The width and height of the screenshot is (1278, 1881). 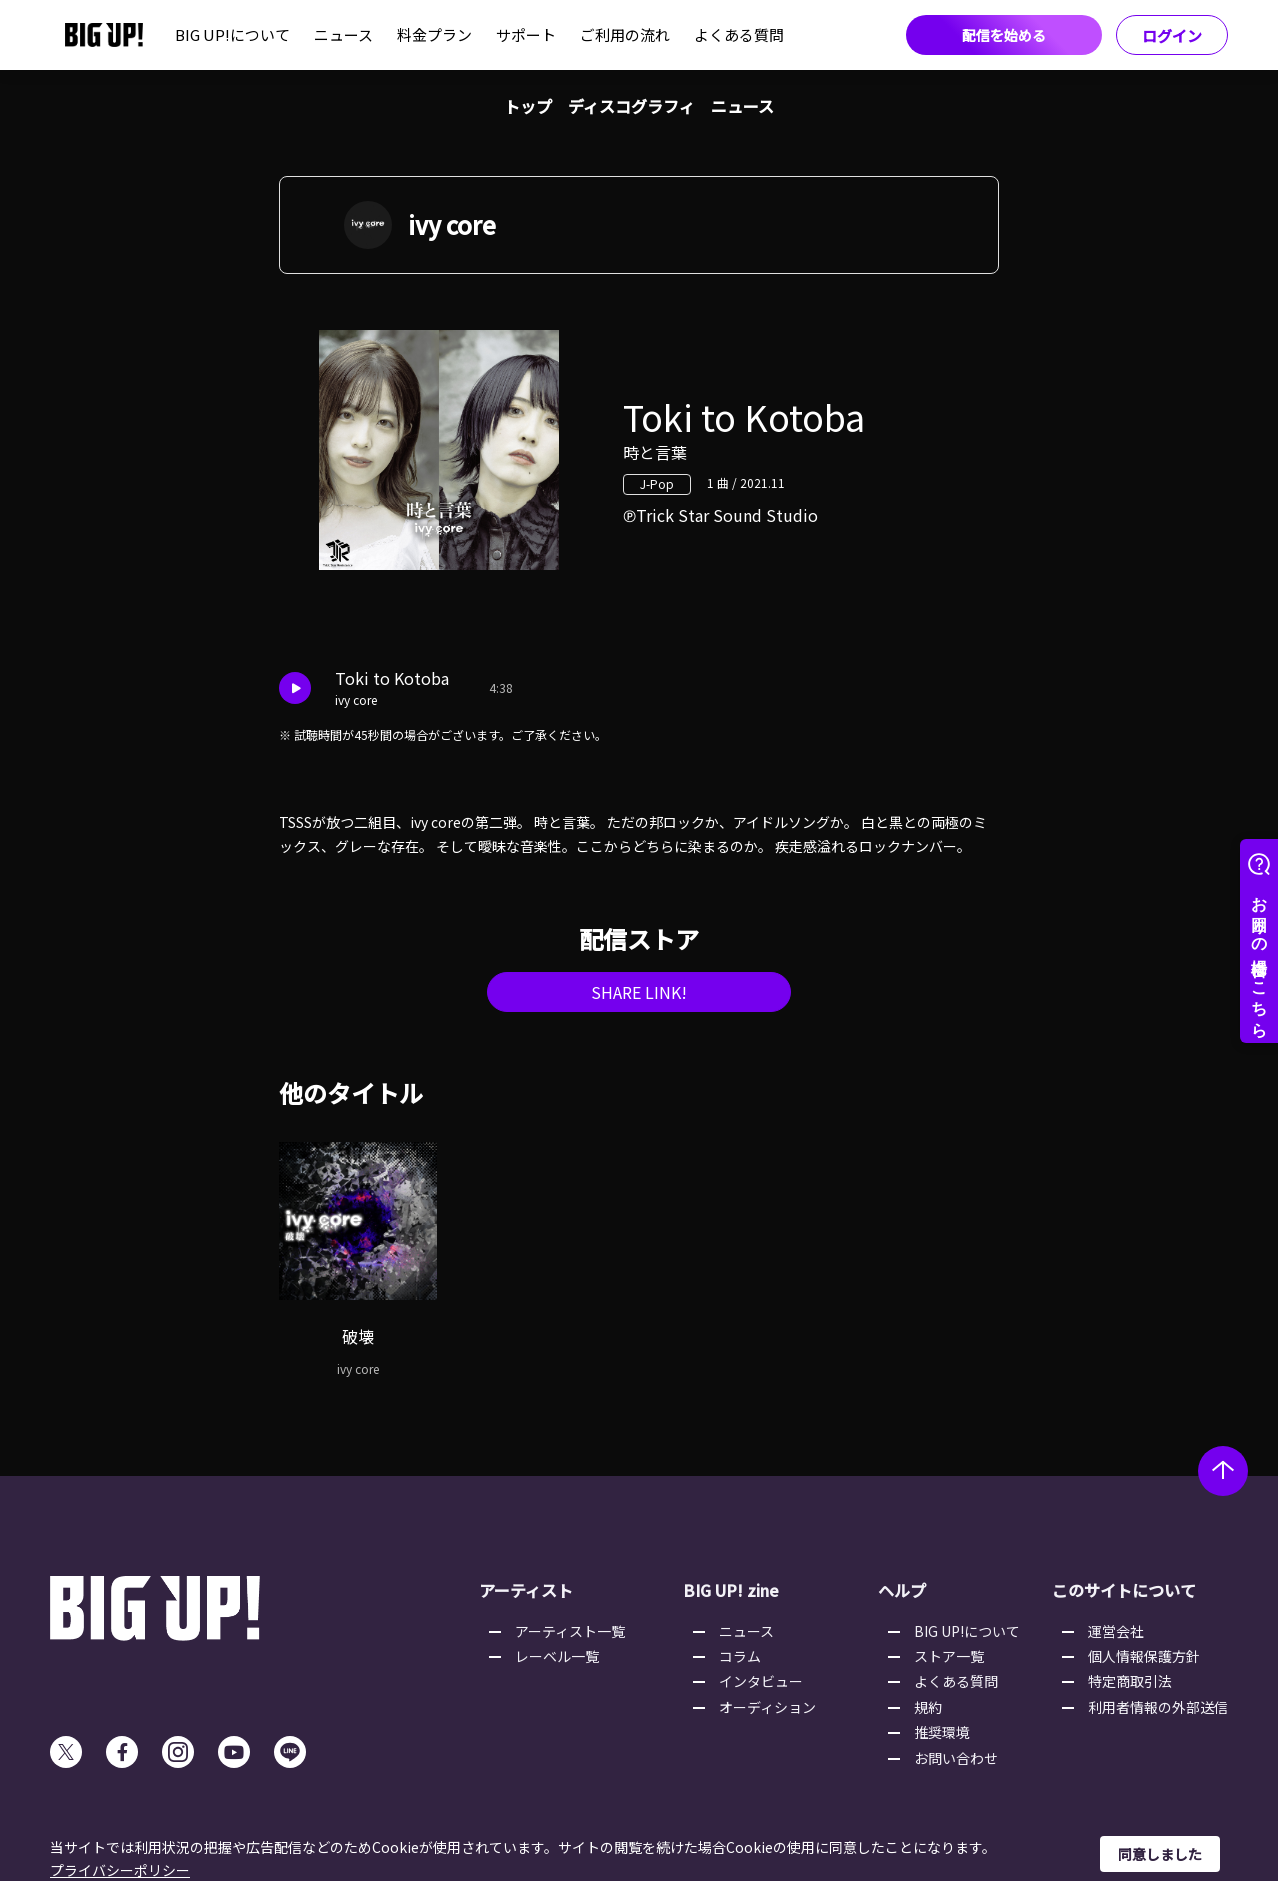 What do you see at coordinates (557, 1656) in the screenshot?
I see `レーベル一覧` at bounding box center [557, 1656].